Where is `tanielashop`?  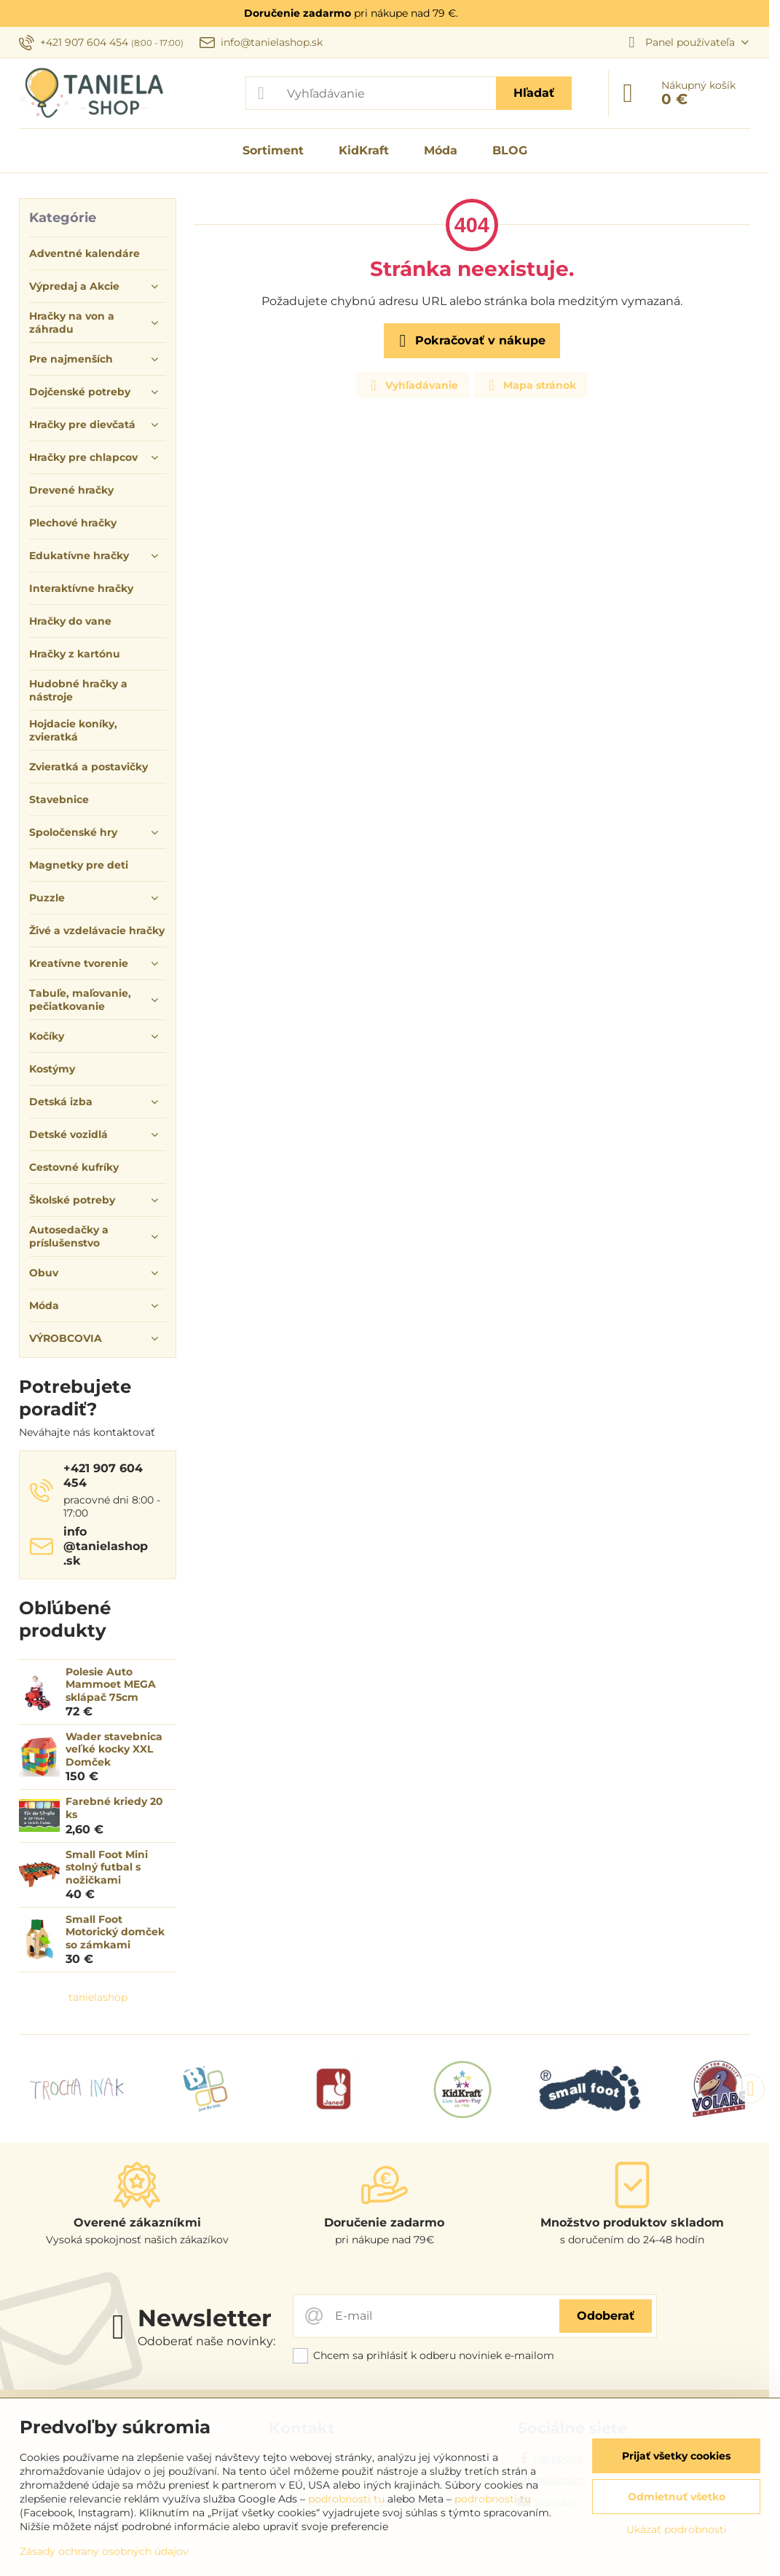
tanielashop is located at coordinates (97, 1997).